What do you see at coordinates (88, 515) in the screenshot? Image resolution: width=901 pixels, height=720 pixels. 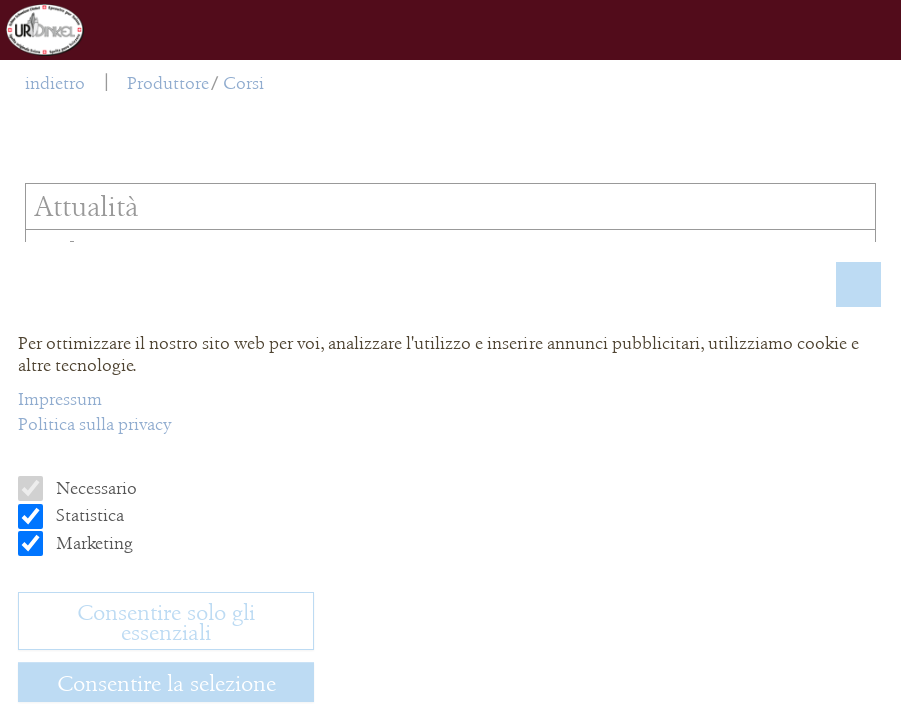 I see `Statistica` at bounding box center [88, 515].